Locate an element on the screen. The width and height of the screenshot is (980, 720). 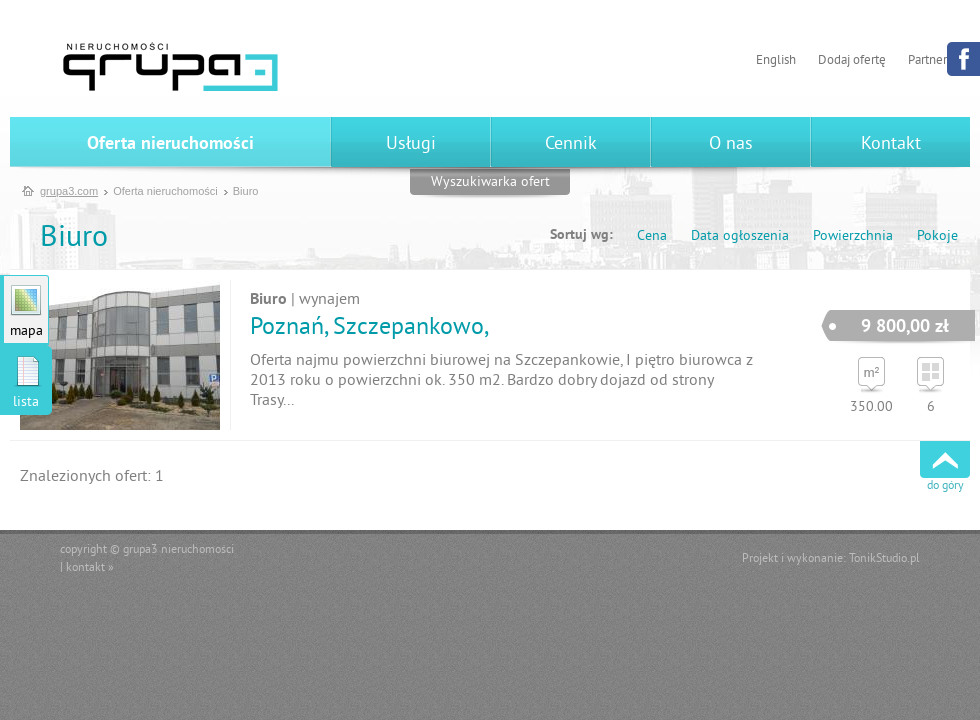
Cennik is located at coordinates (571, 144).